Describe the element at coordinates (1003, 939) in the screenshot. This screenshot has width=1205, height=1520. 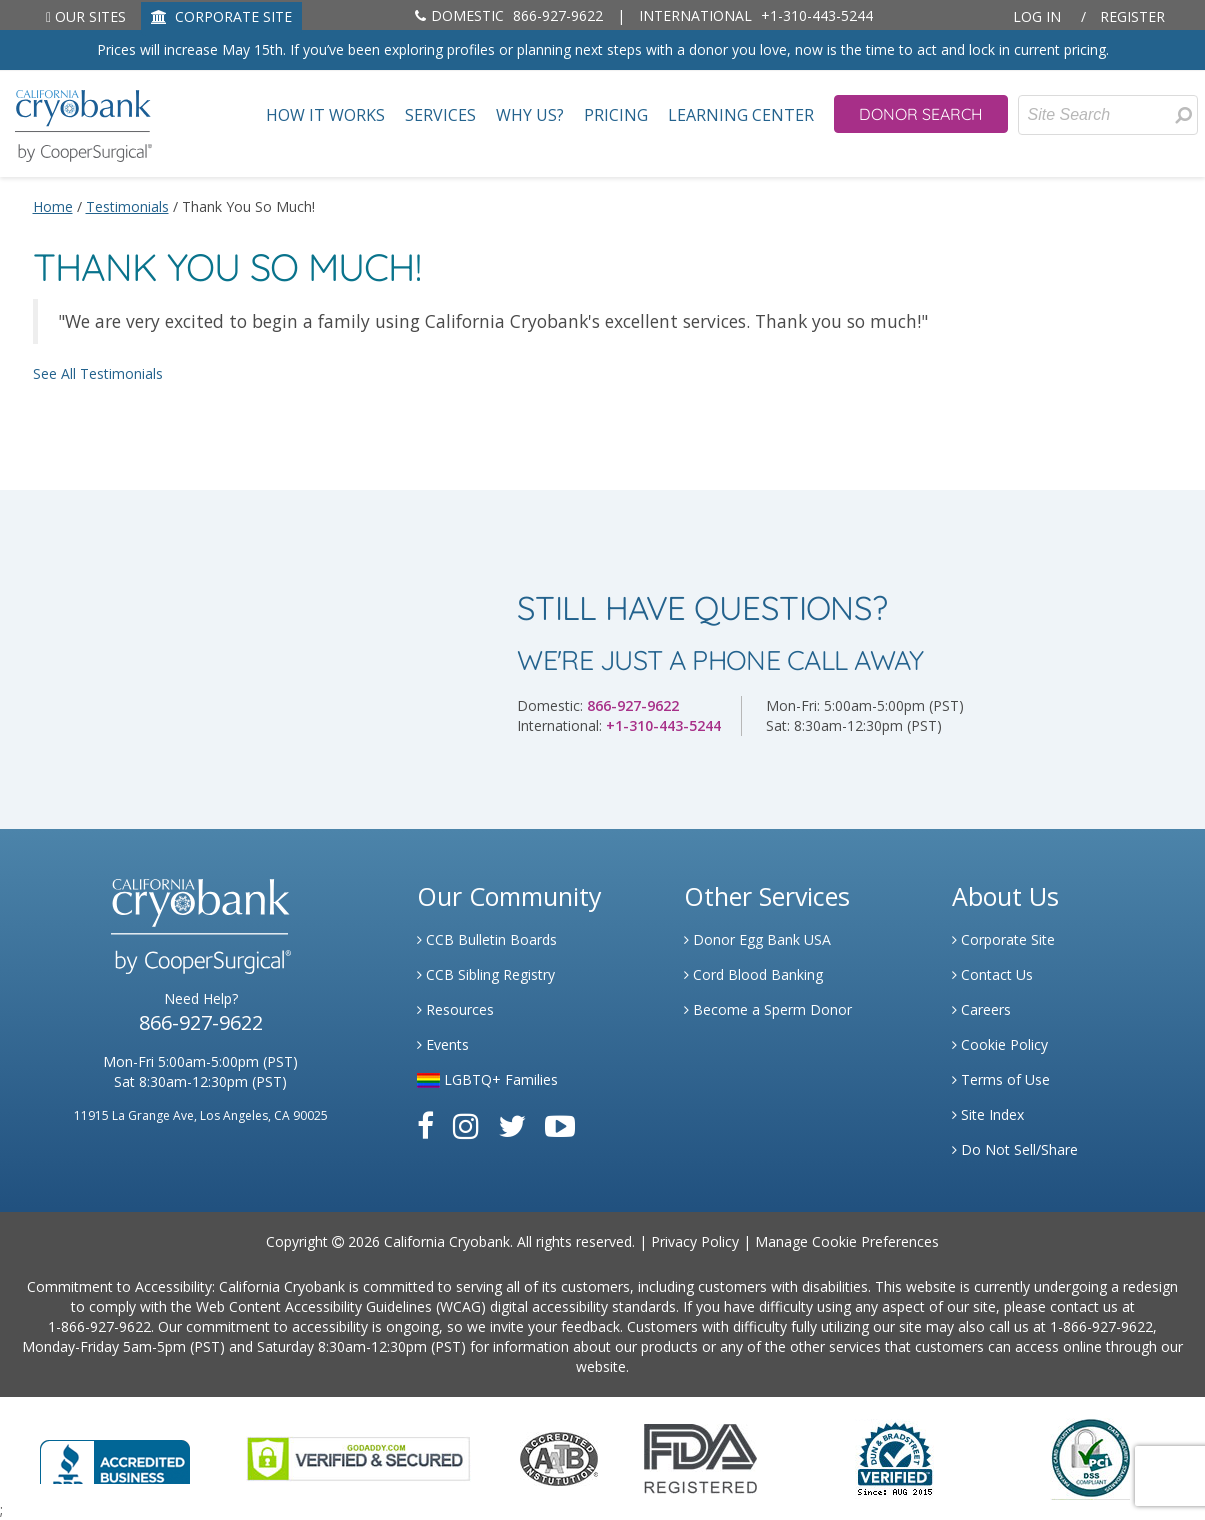
I see `Corporate Site [Link to Generate]` at that location.